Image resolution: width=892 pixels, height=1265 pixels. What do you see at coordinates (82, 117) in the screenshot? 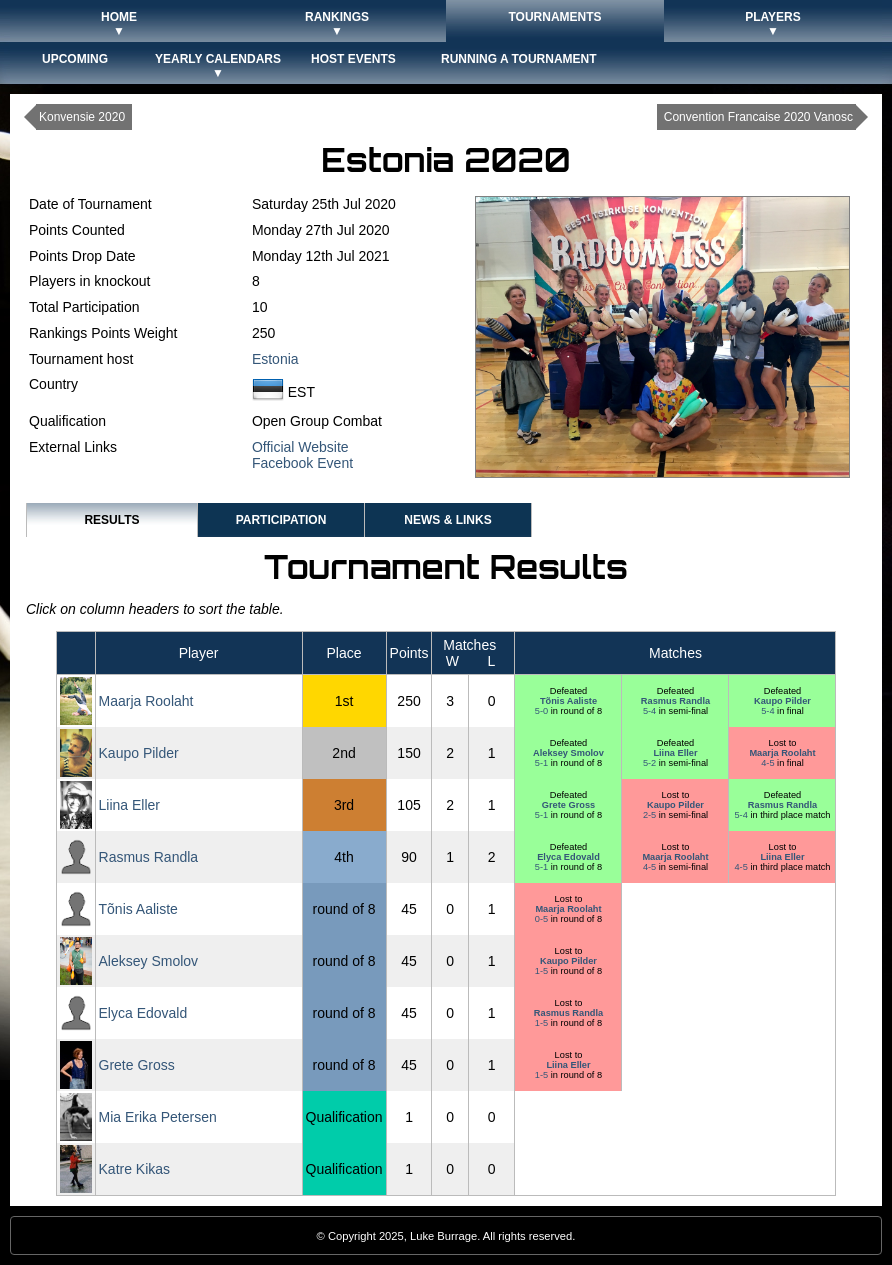
I see `Konvensie 2020` at bounding box center [82, 117].